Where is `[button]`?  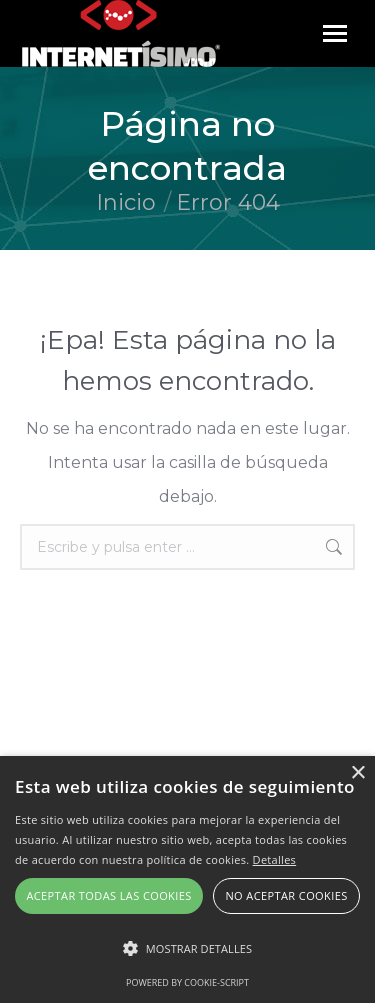 [button] is located at coordinates (187, 949).